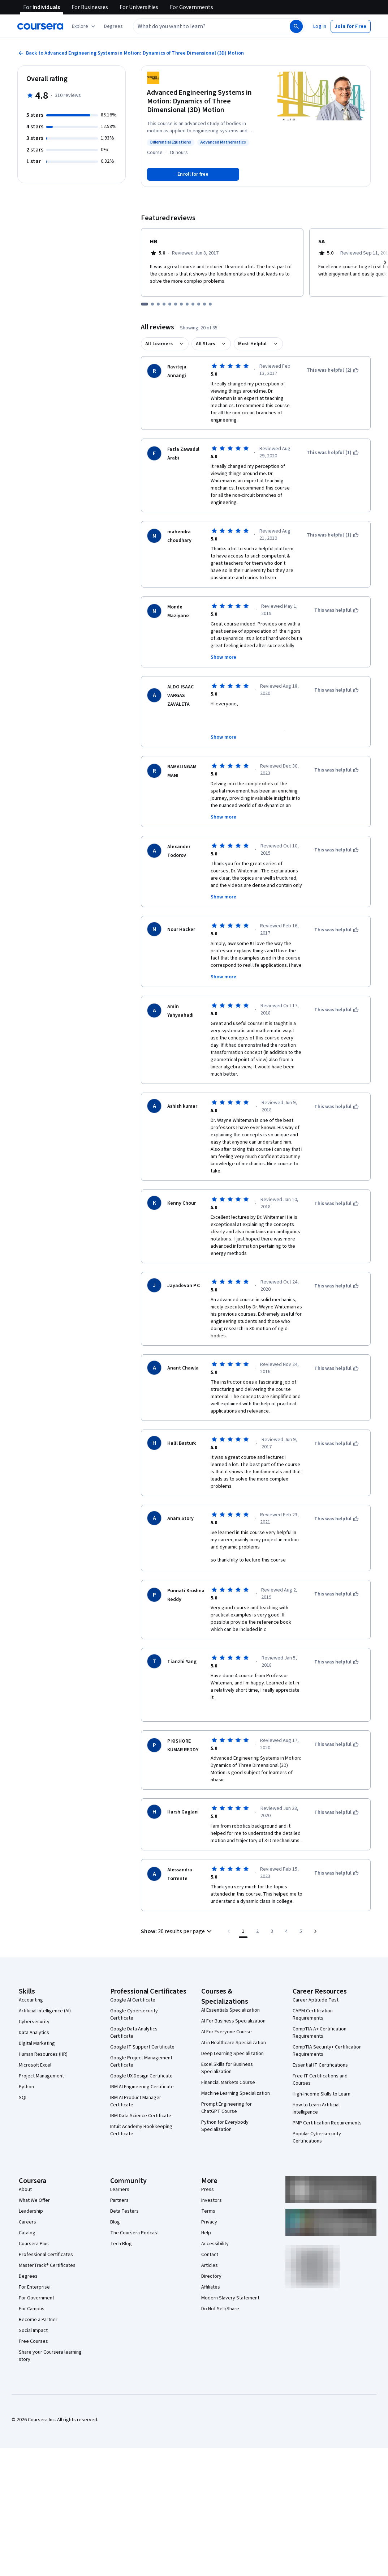 Image resolution: width=388 pixels, height=2576 pixels. Describe the element at coordinates (208, 2177) in the screenshot. I see `Terms` at that location.